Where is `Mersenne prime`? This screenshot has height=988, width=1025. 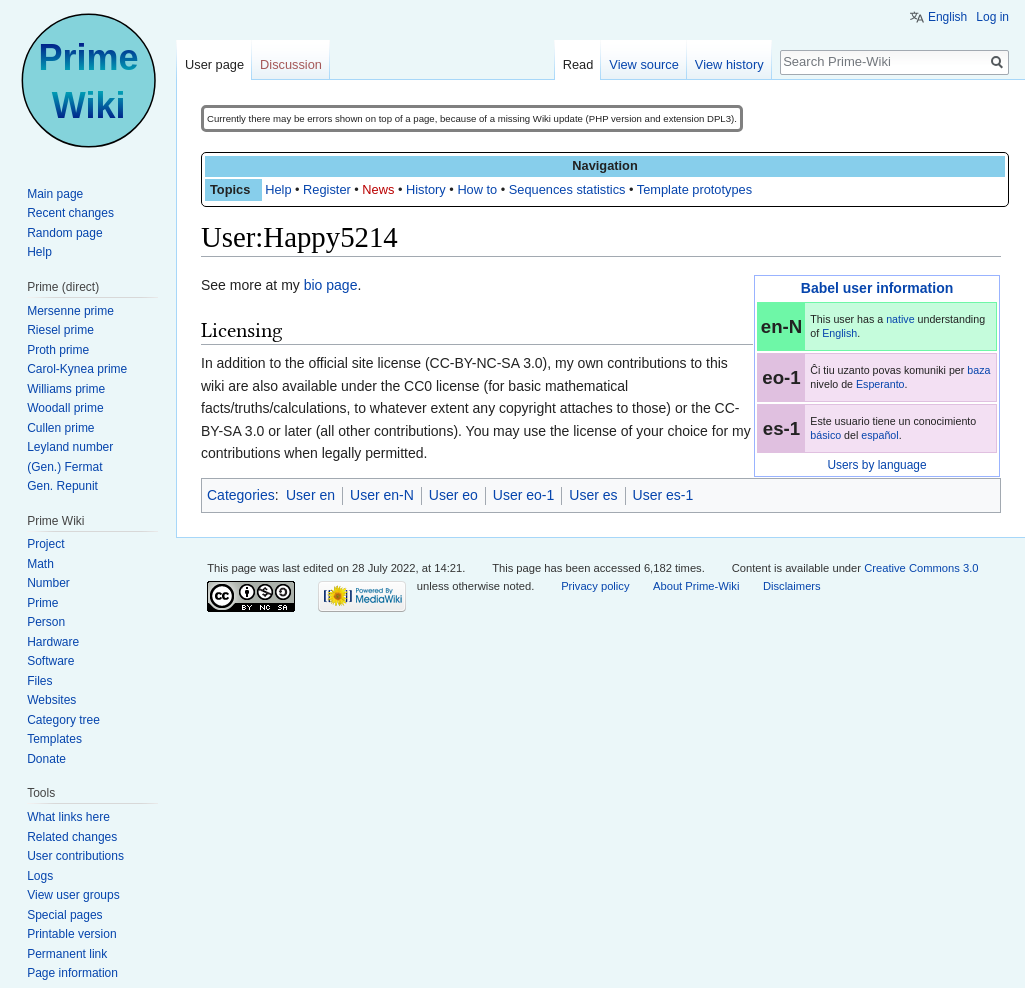
Mersenne prime is located at coordinates (70, 311).